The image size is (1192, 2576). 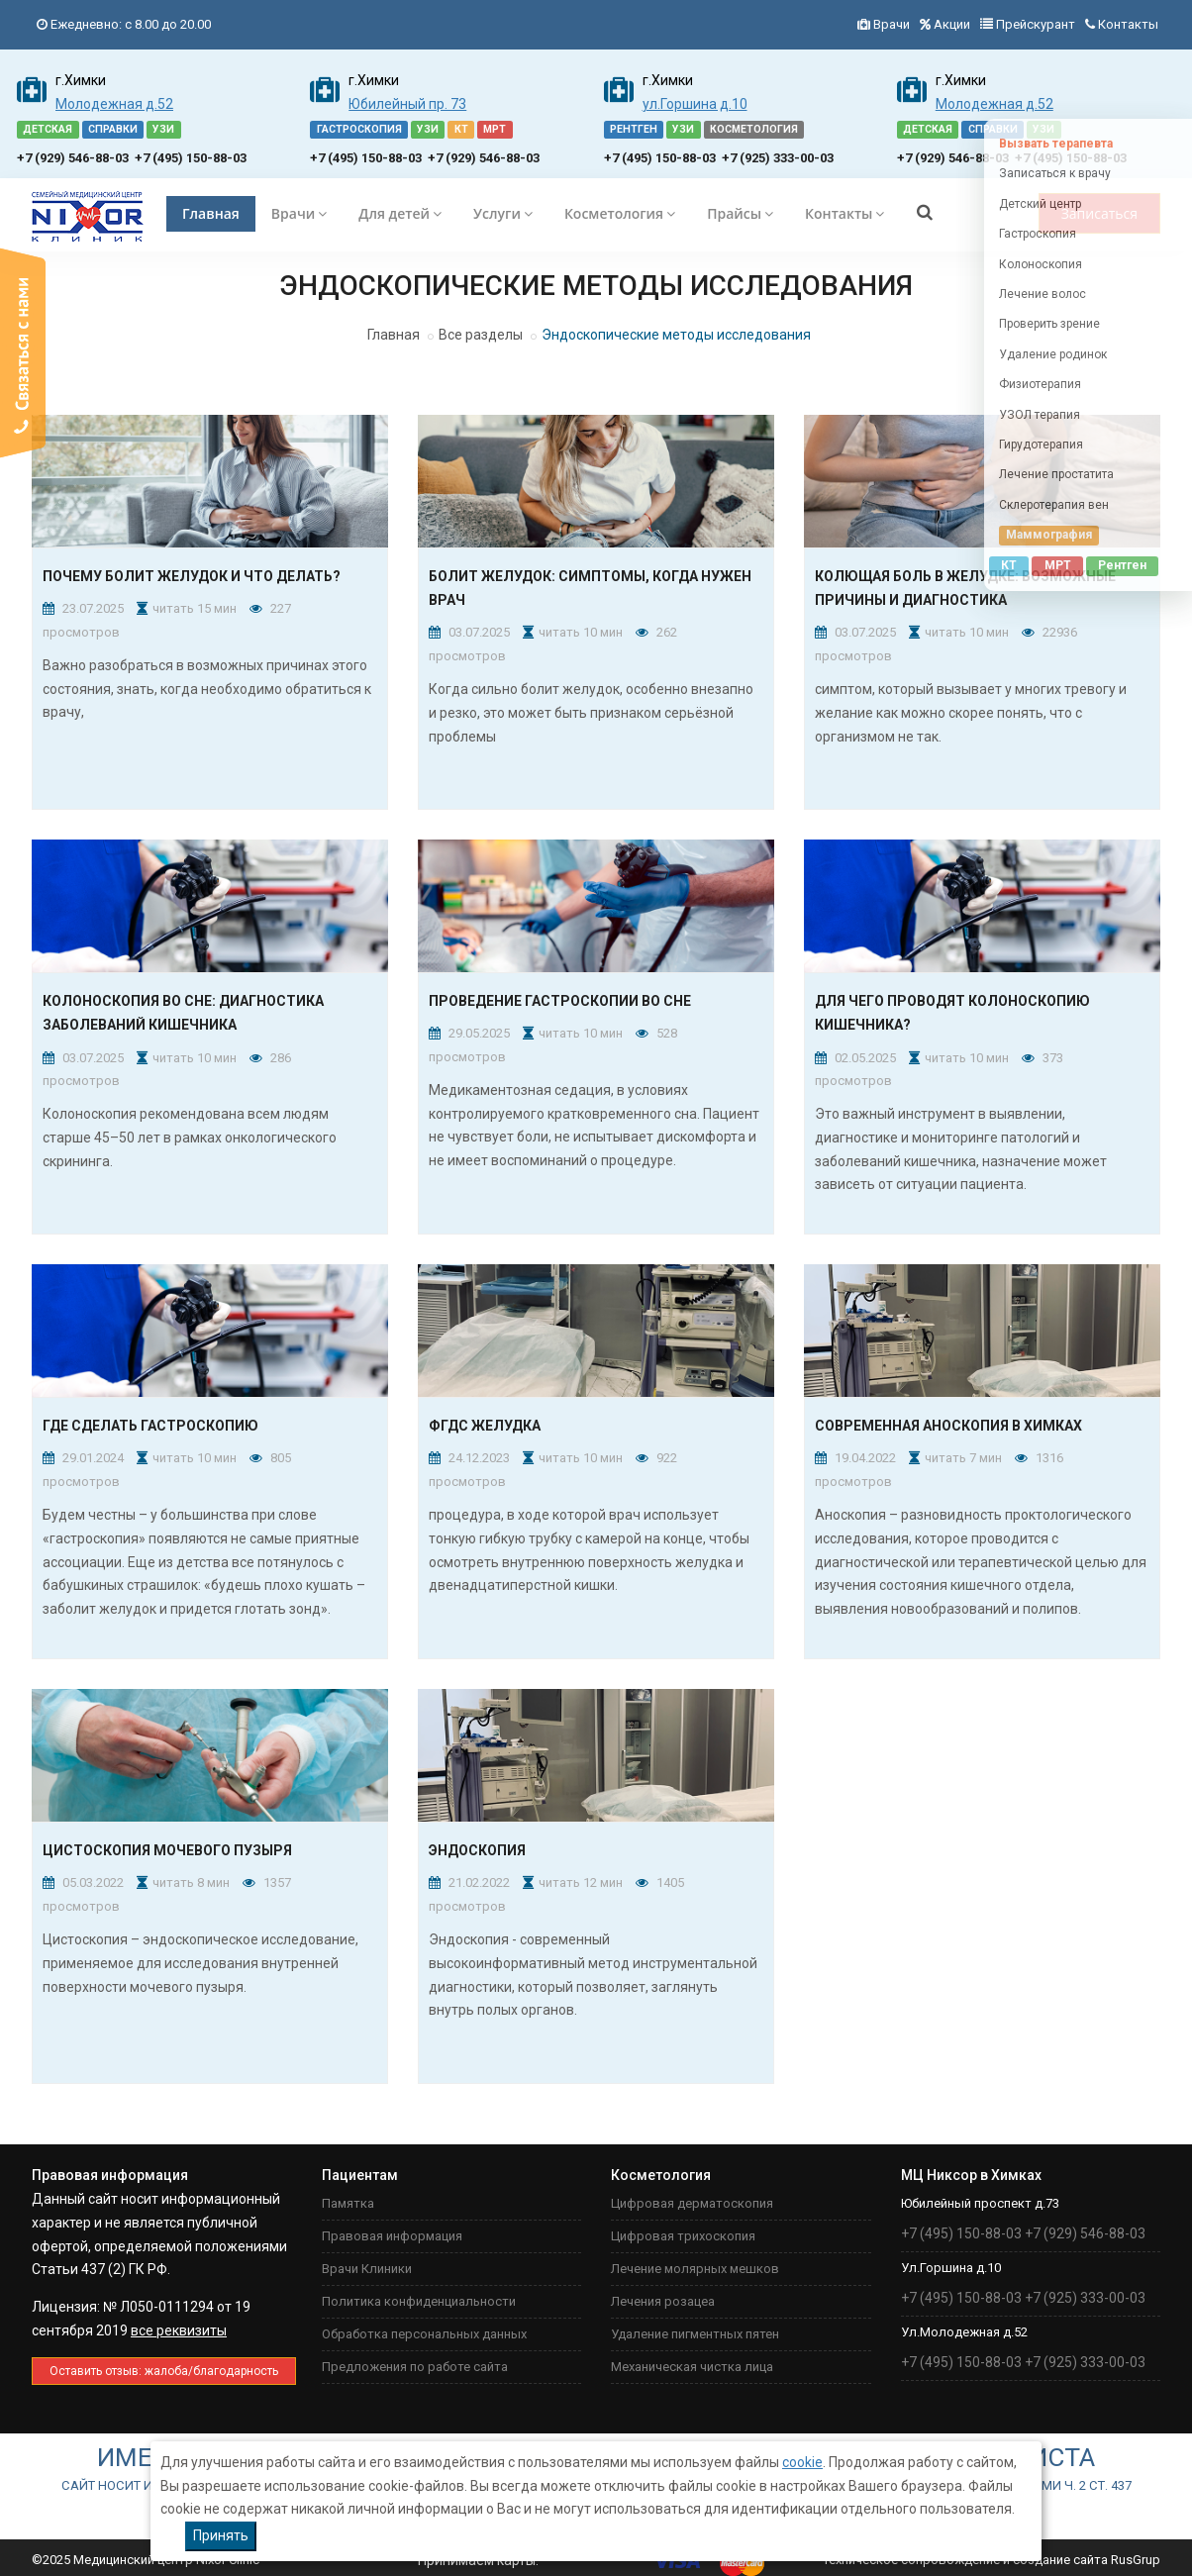 I want to click on Современная аноскопия в Химках, so click(x=948, y=1426).